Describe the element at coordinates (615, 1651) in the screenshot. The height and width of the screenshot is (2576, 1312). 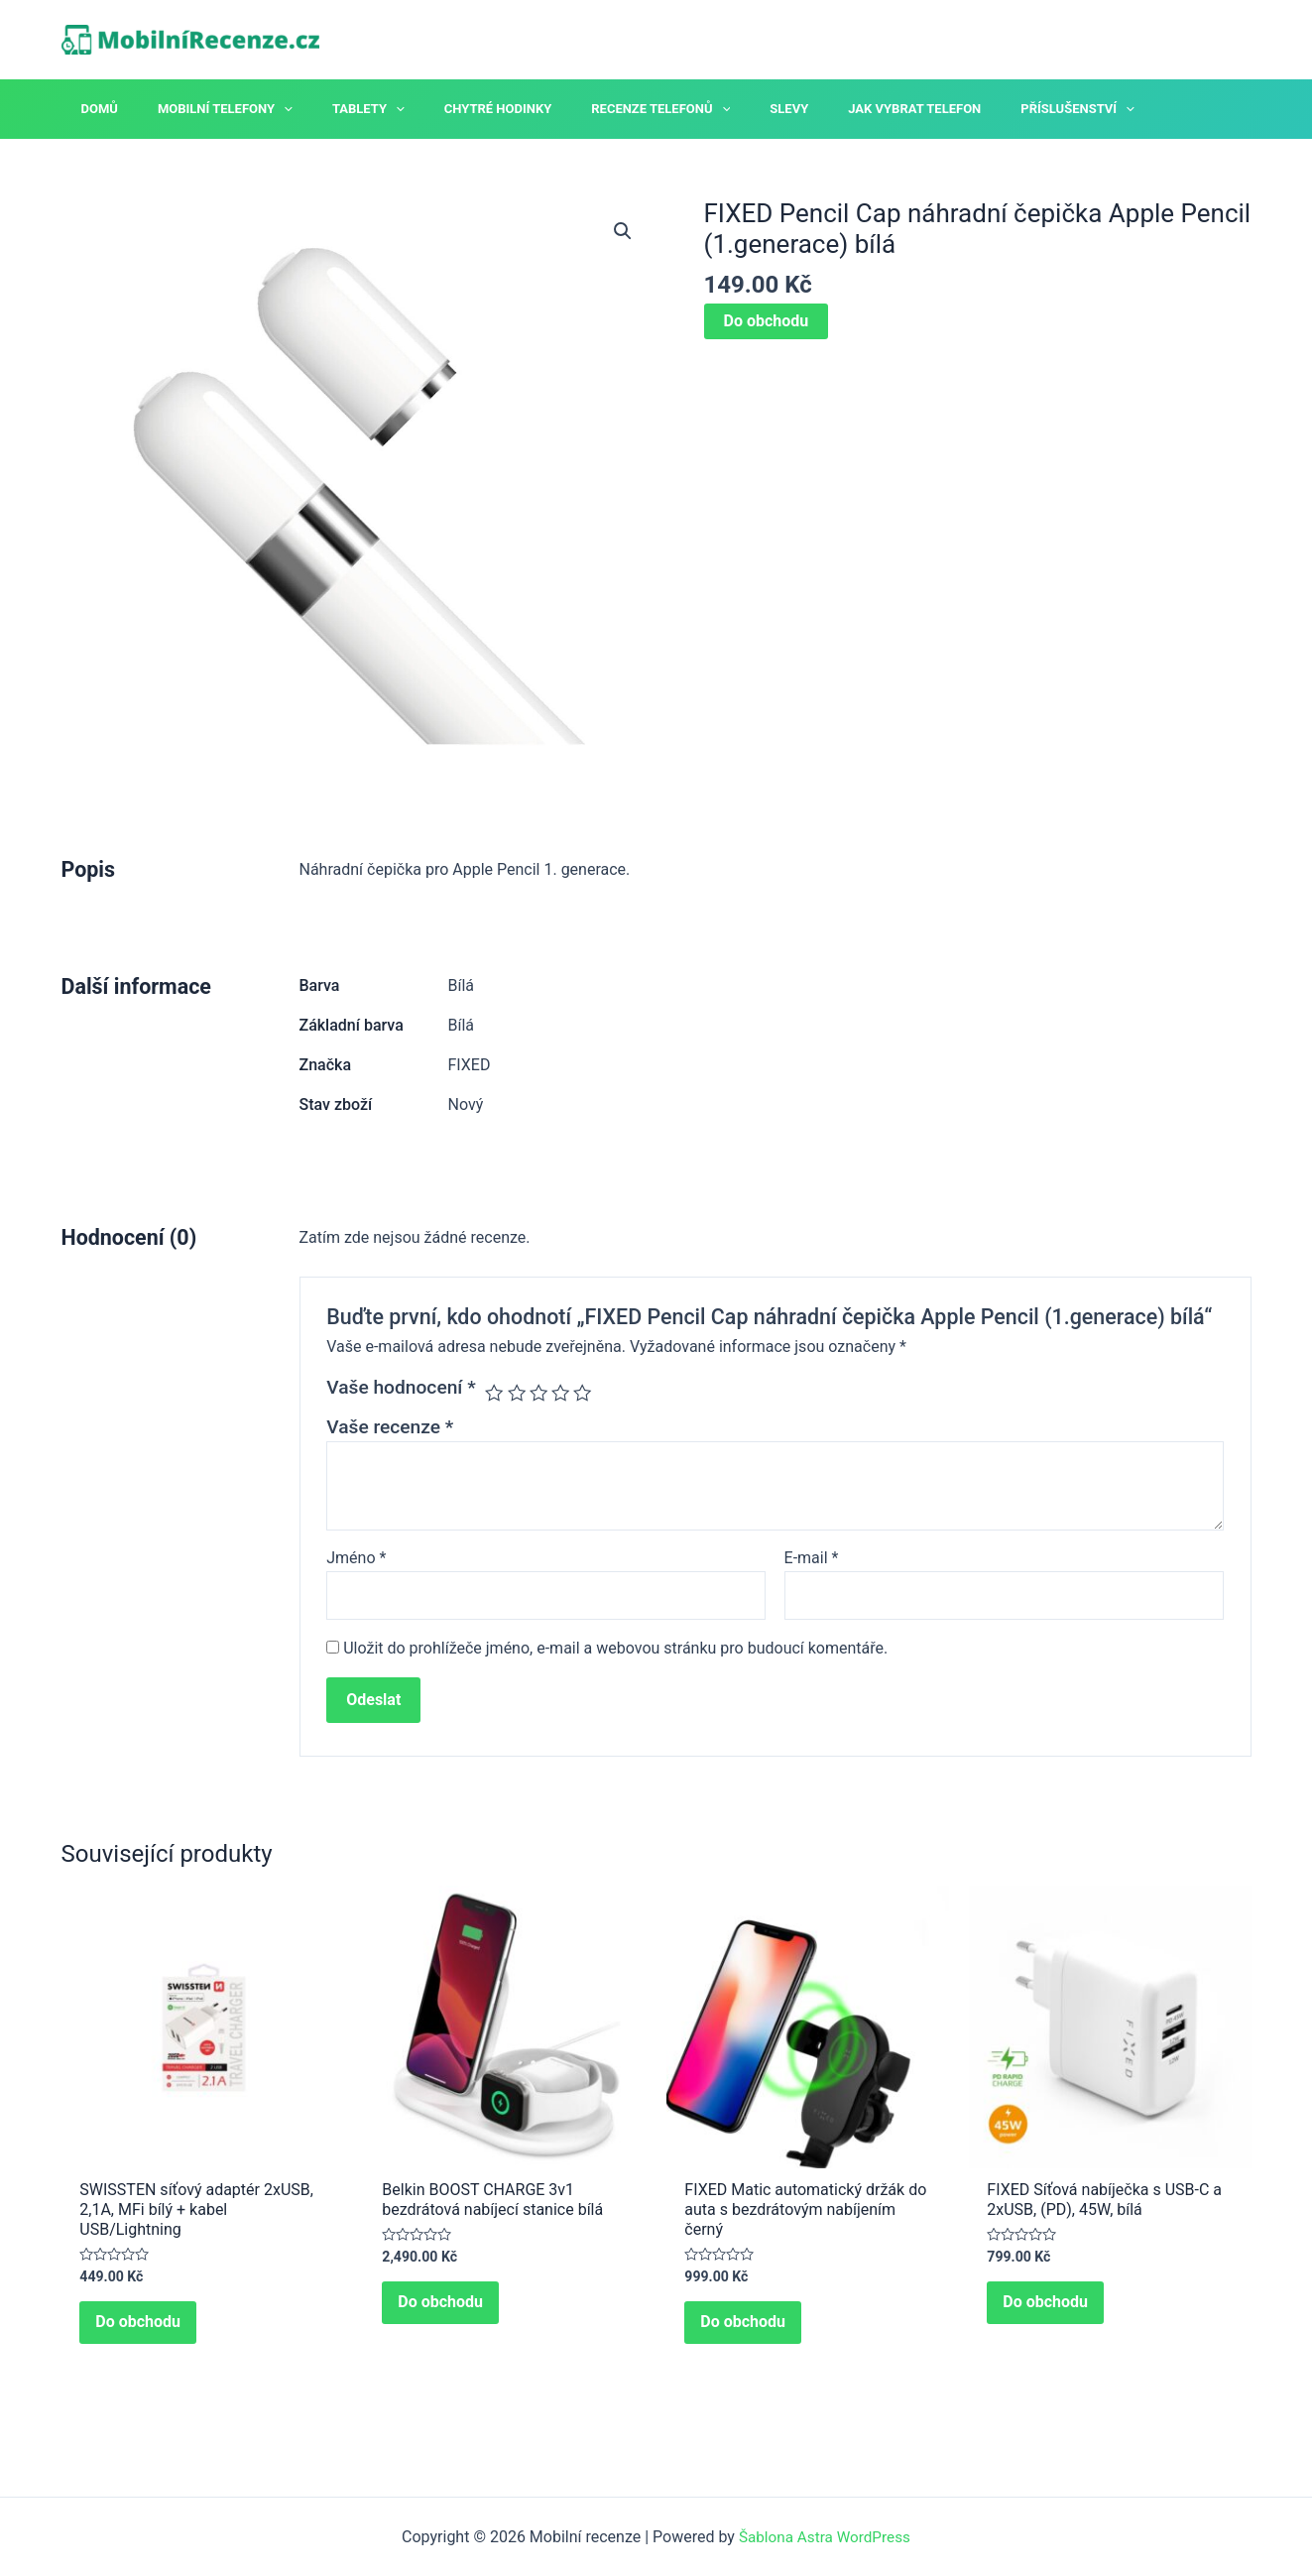
I see `Uložit do prohlížeče jméno, e-mail a webovou stránku pro budoucí komentáře.` at that location.